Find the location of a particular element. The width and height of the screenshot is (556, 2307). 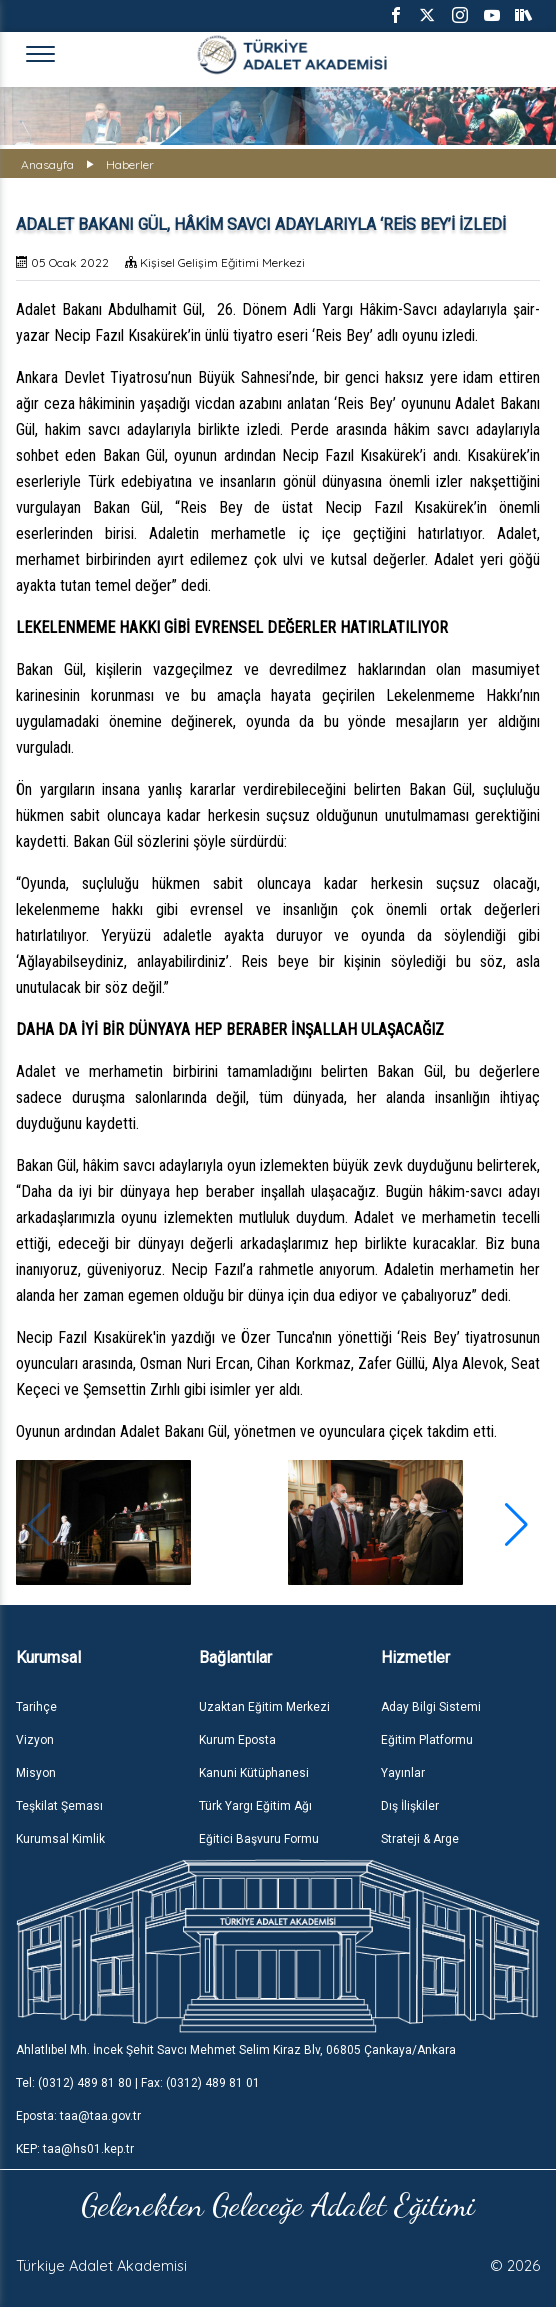

Türk Yargı Eğitim Ağı is located at coordinates (255, 1806).